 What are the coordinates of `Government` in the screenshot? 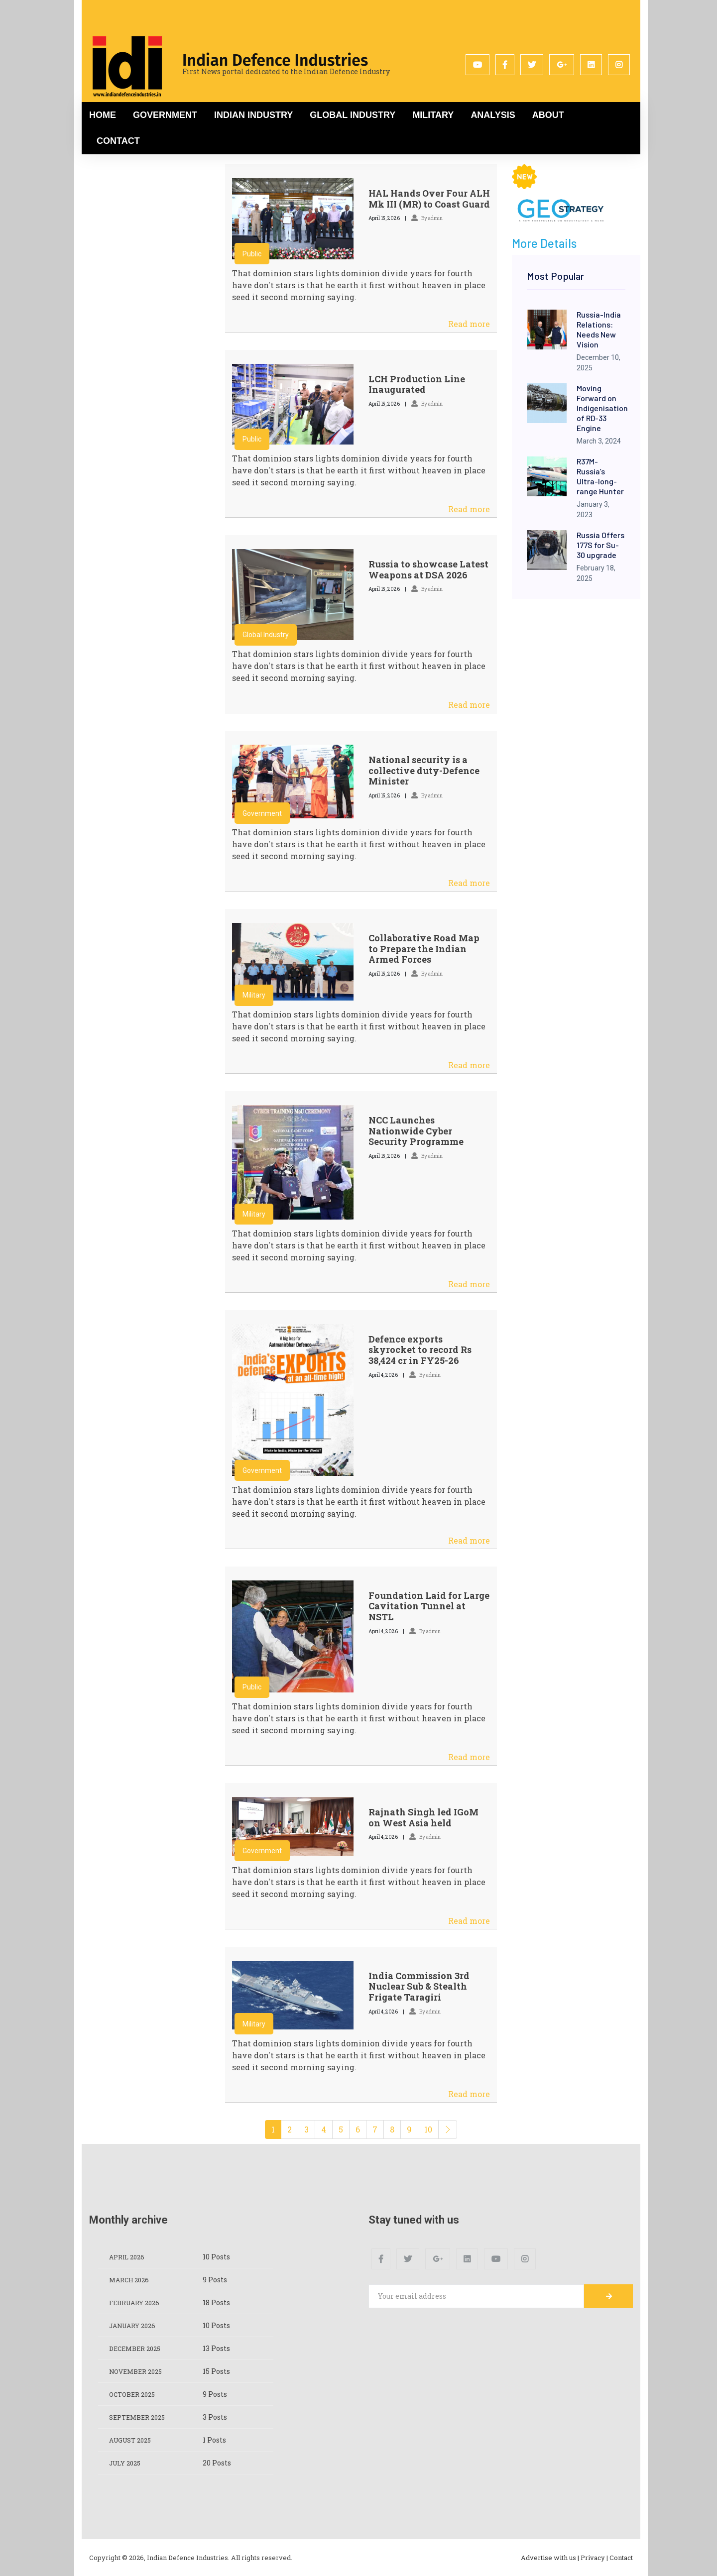 It's located at (165, 115).